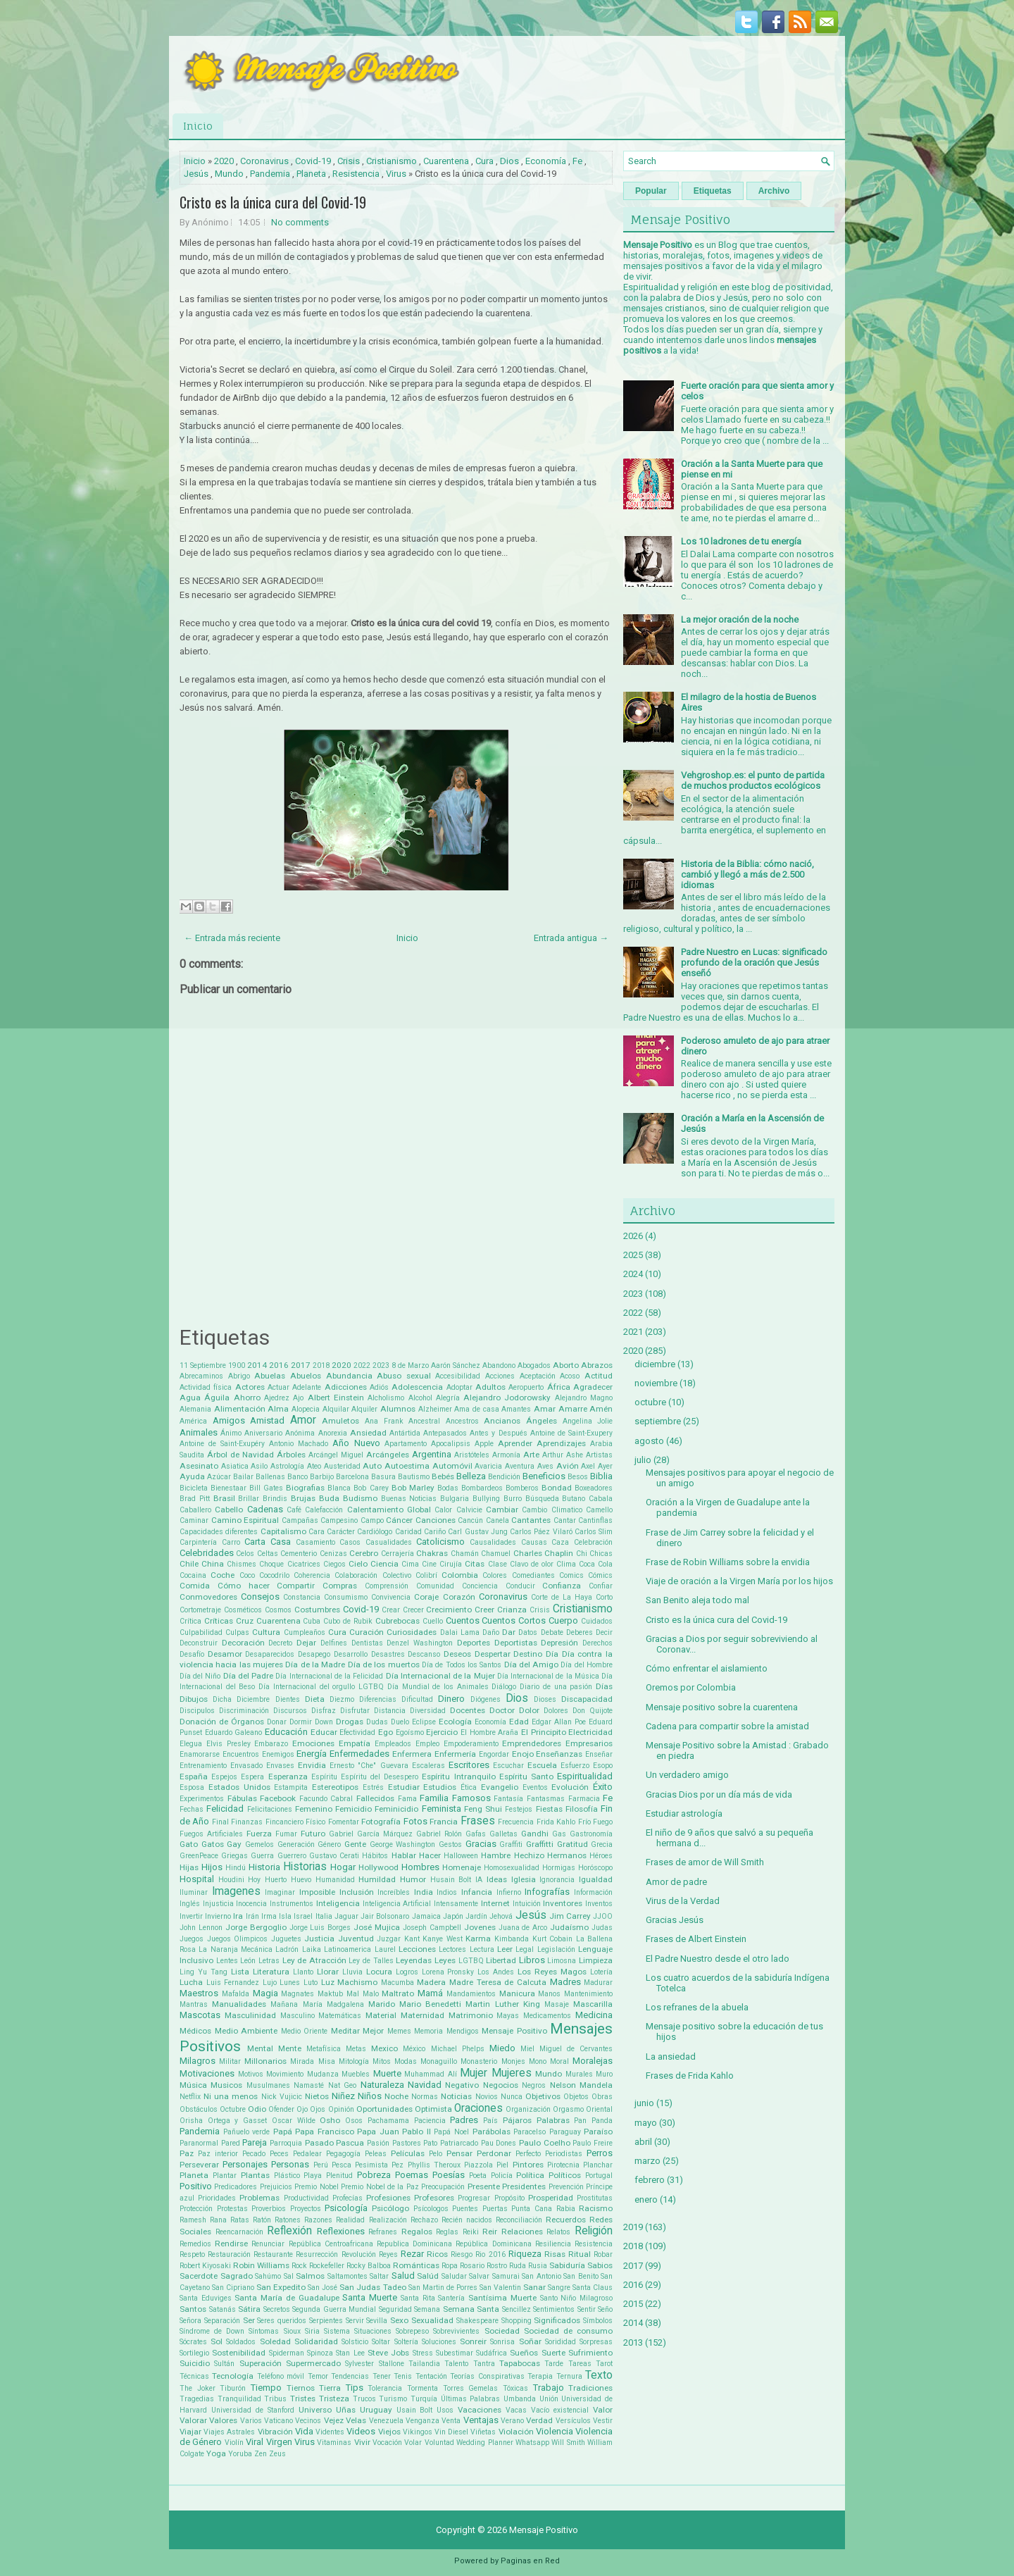 Image resolution: width=1014 pixels, height=2576 pixels. Describe the element at coordinates (457, 1654) in the screenshot. I see `Deseos` at that location.